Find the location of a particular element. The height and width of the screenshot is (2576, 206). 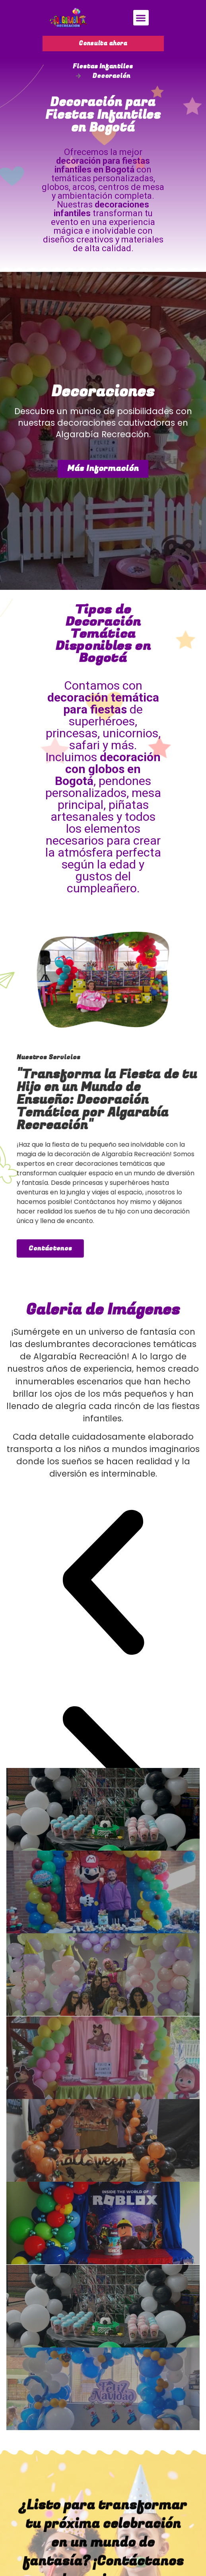

[button] is located at coordinates (141, 17).